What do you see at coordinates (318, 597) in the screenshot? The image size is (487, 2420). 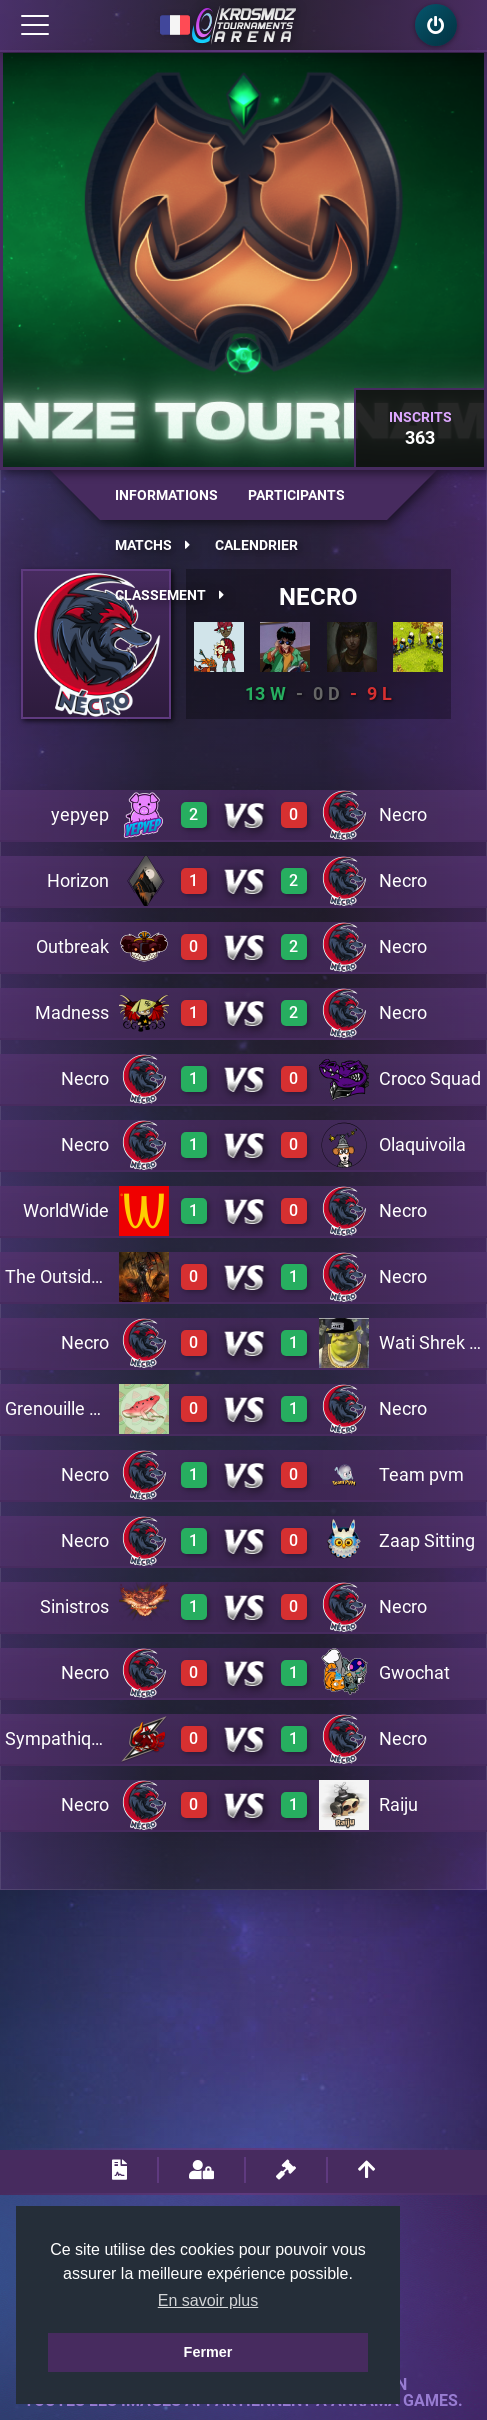 I see `Necro` at bounding box center [318, 597].